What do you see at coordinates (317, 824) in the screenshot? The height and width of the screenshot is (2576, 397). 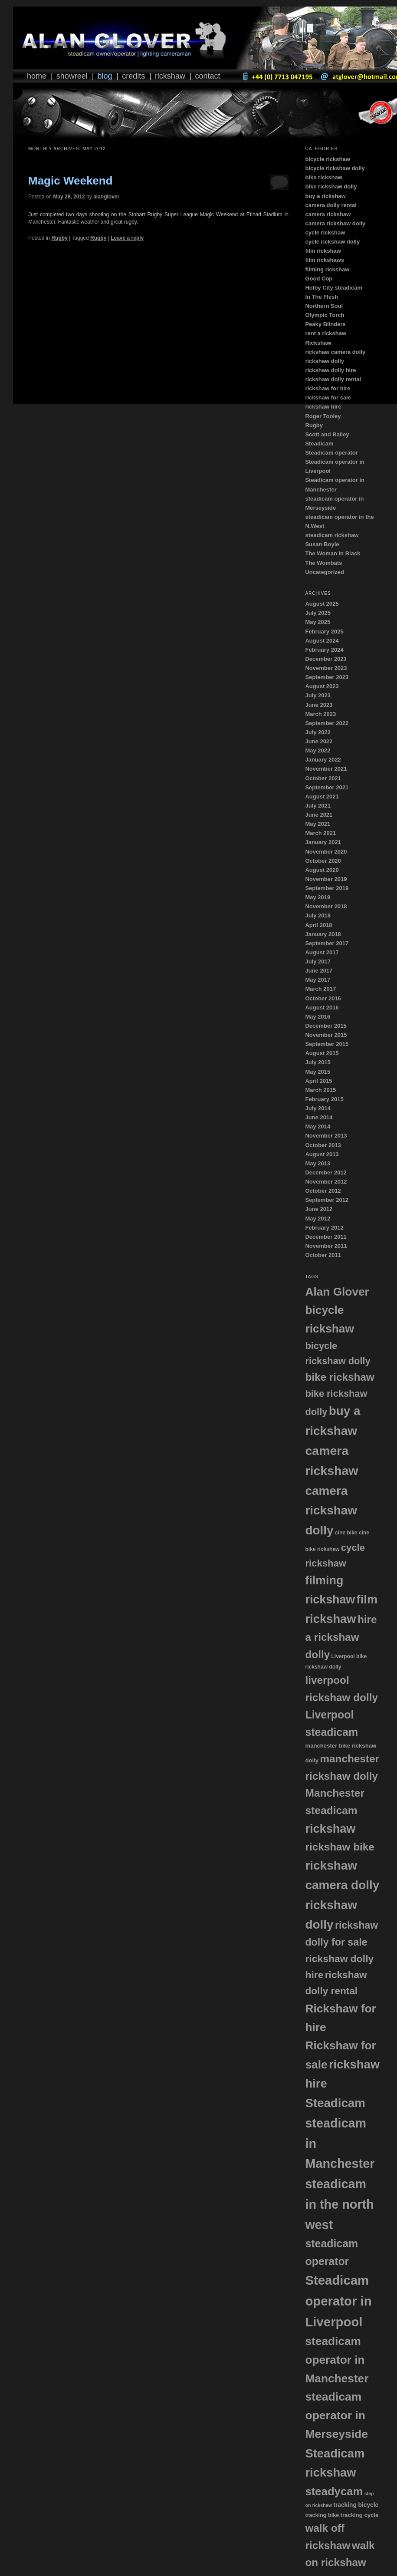 I see `May 2021` at bounding box center [317, 824].